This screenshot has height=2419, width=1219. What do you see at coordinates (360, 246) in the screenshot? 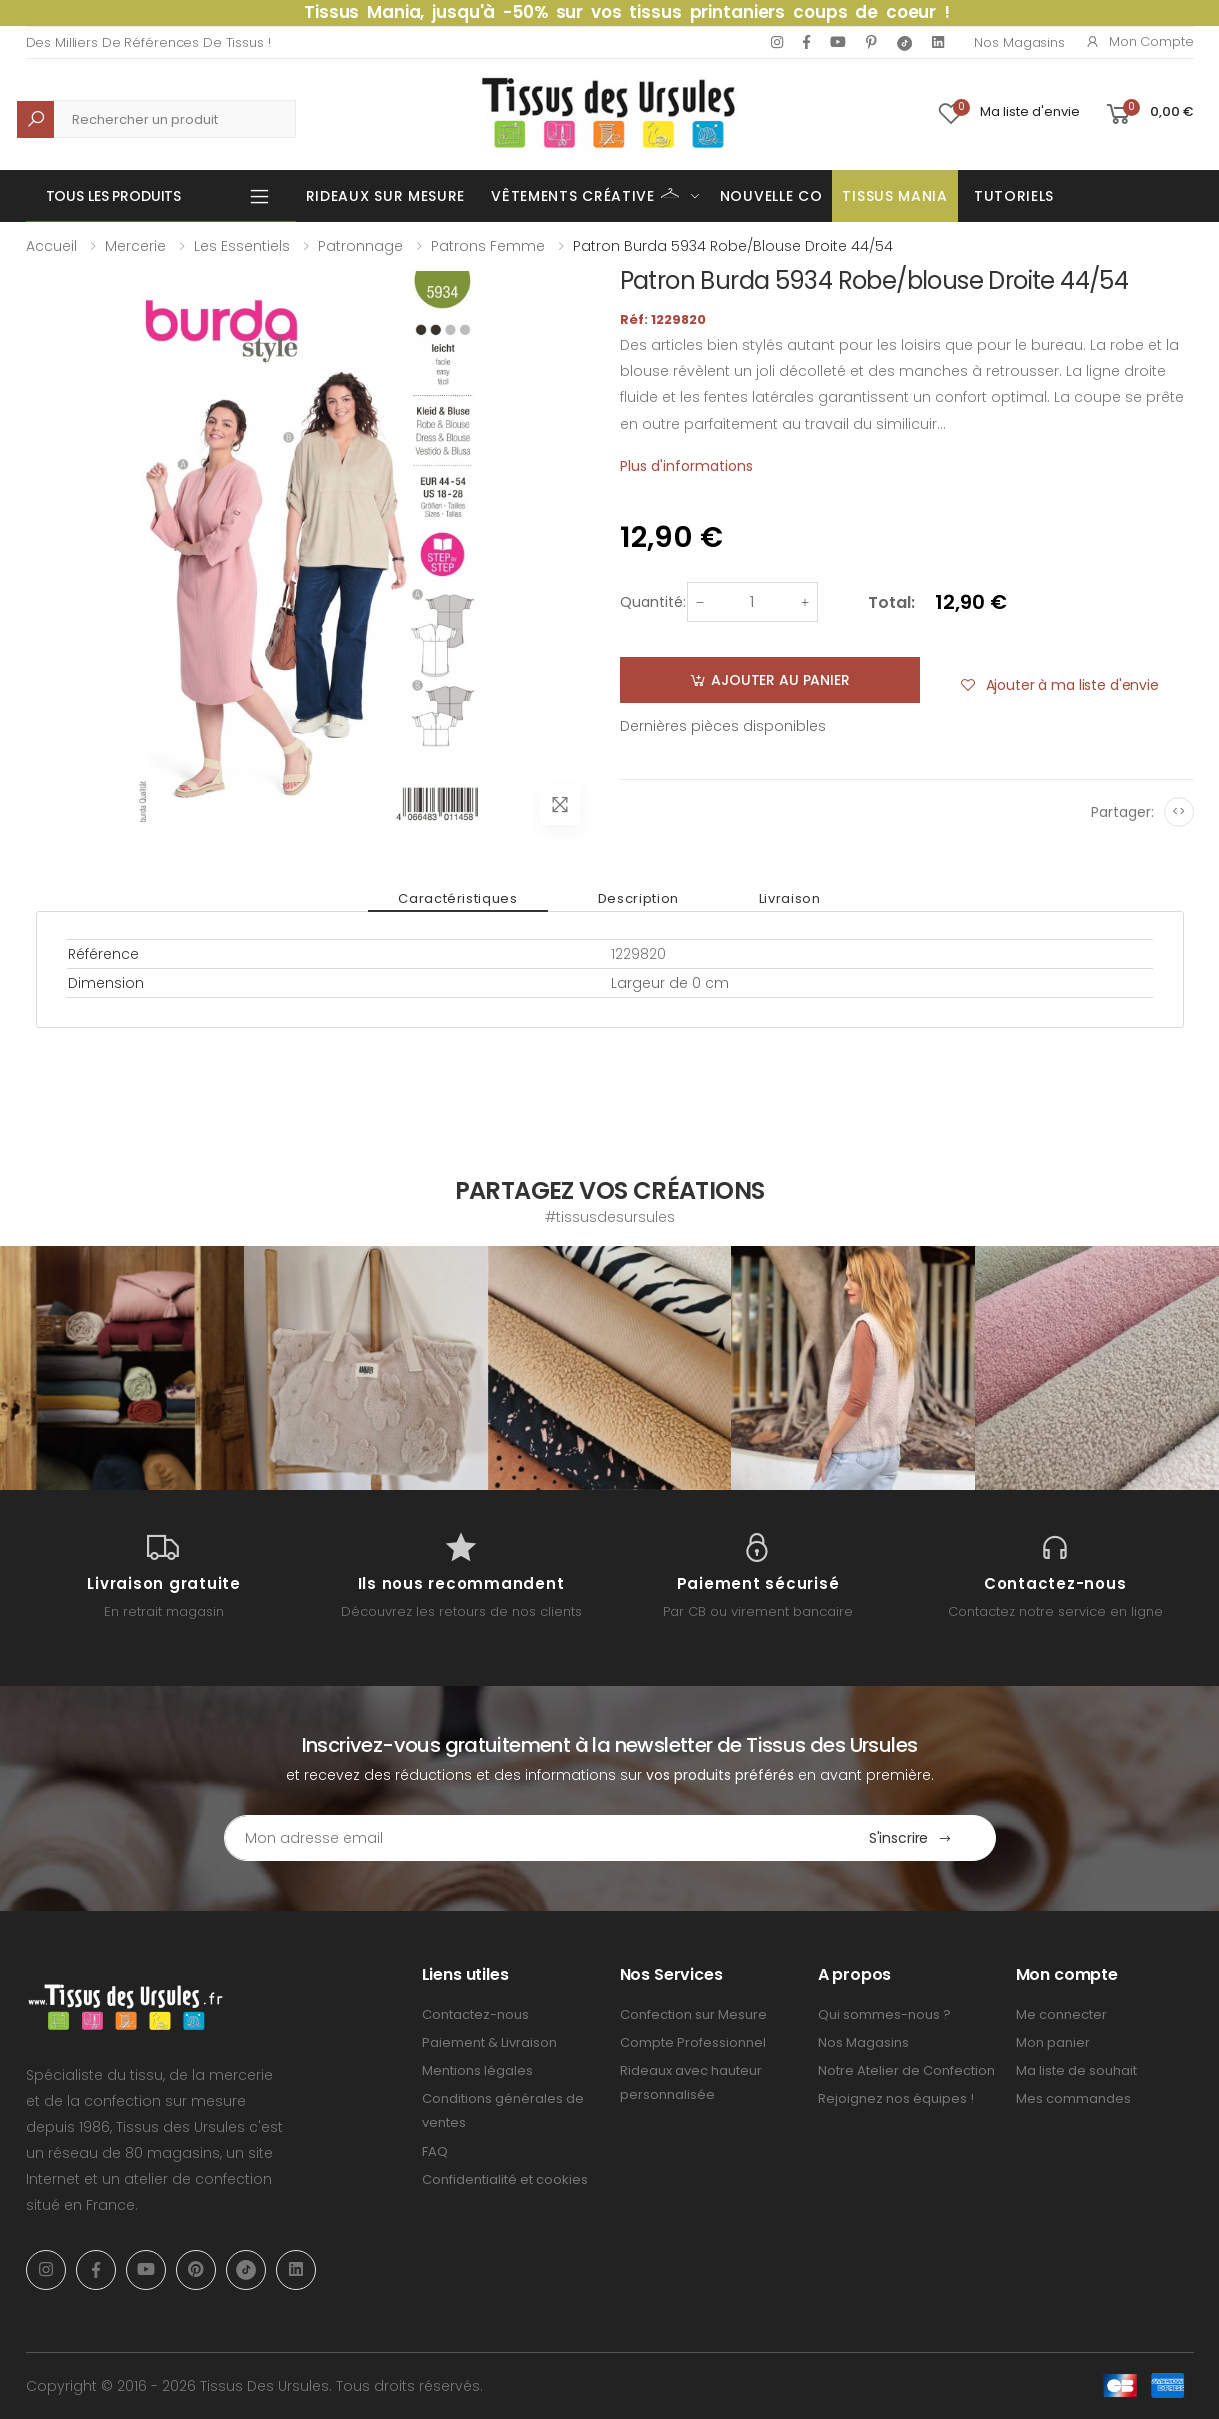
I see `Patronnage` at bounding box center [360, 246].